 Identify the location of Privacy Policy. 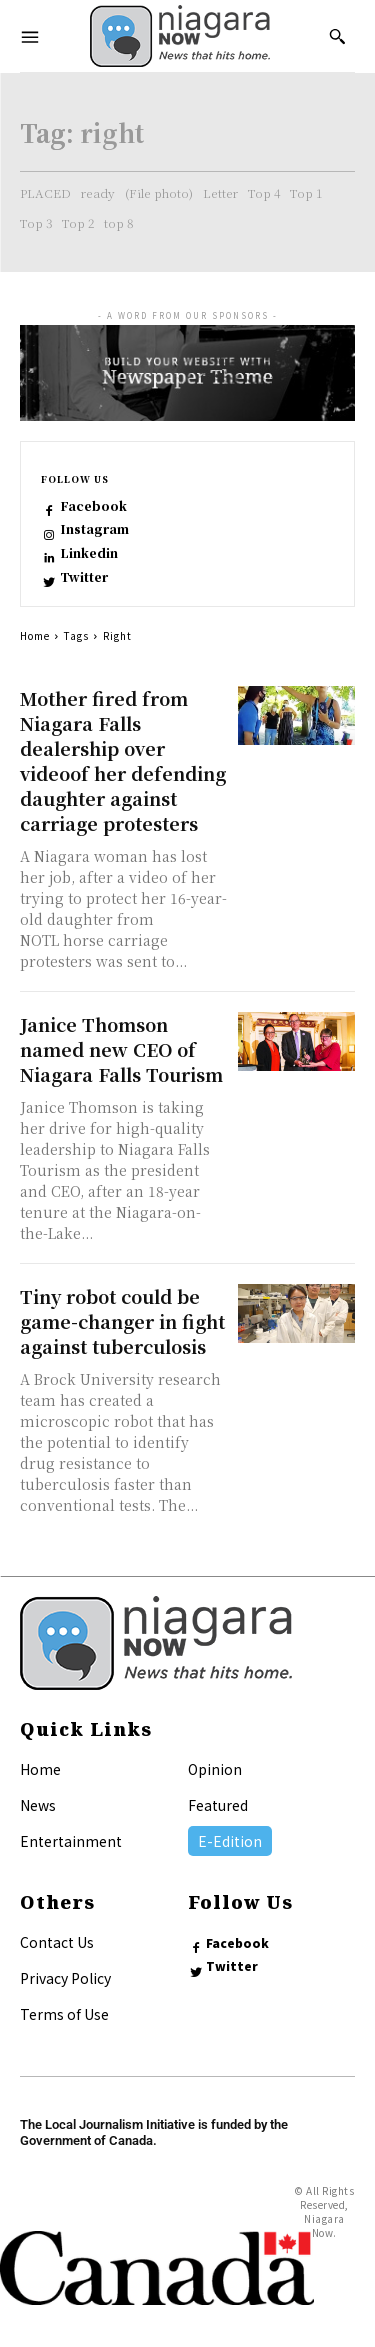
(65, 1978).